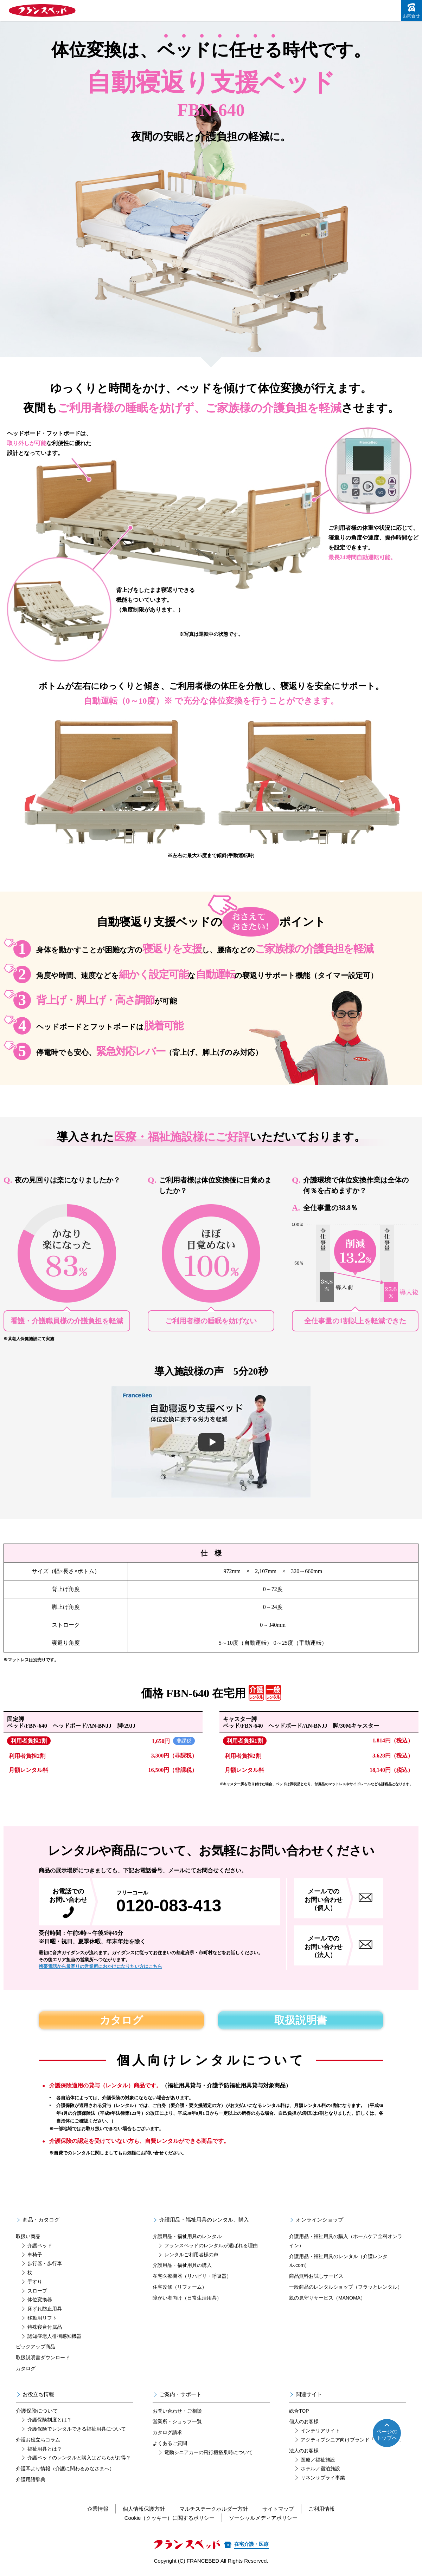  I want to click on 障がい者向け（日常生活用具）, so click(187, 2298).